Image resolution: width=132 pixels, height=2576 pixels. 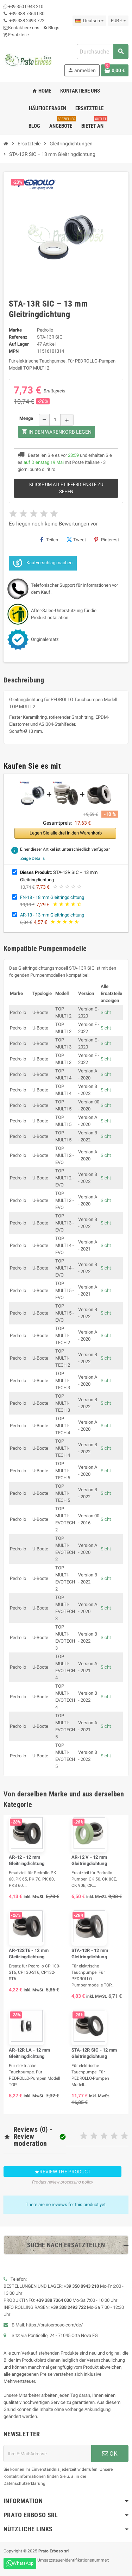 I want to click on Klicke um alle Lieferdienste zu sehen, so click(x=66, y=488).